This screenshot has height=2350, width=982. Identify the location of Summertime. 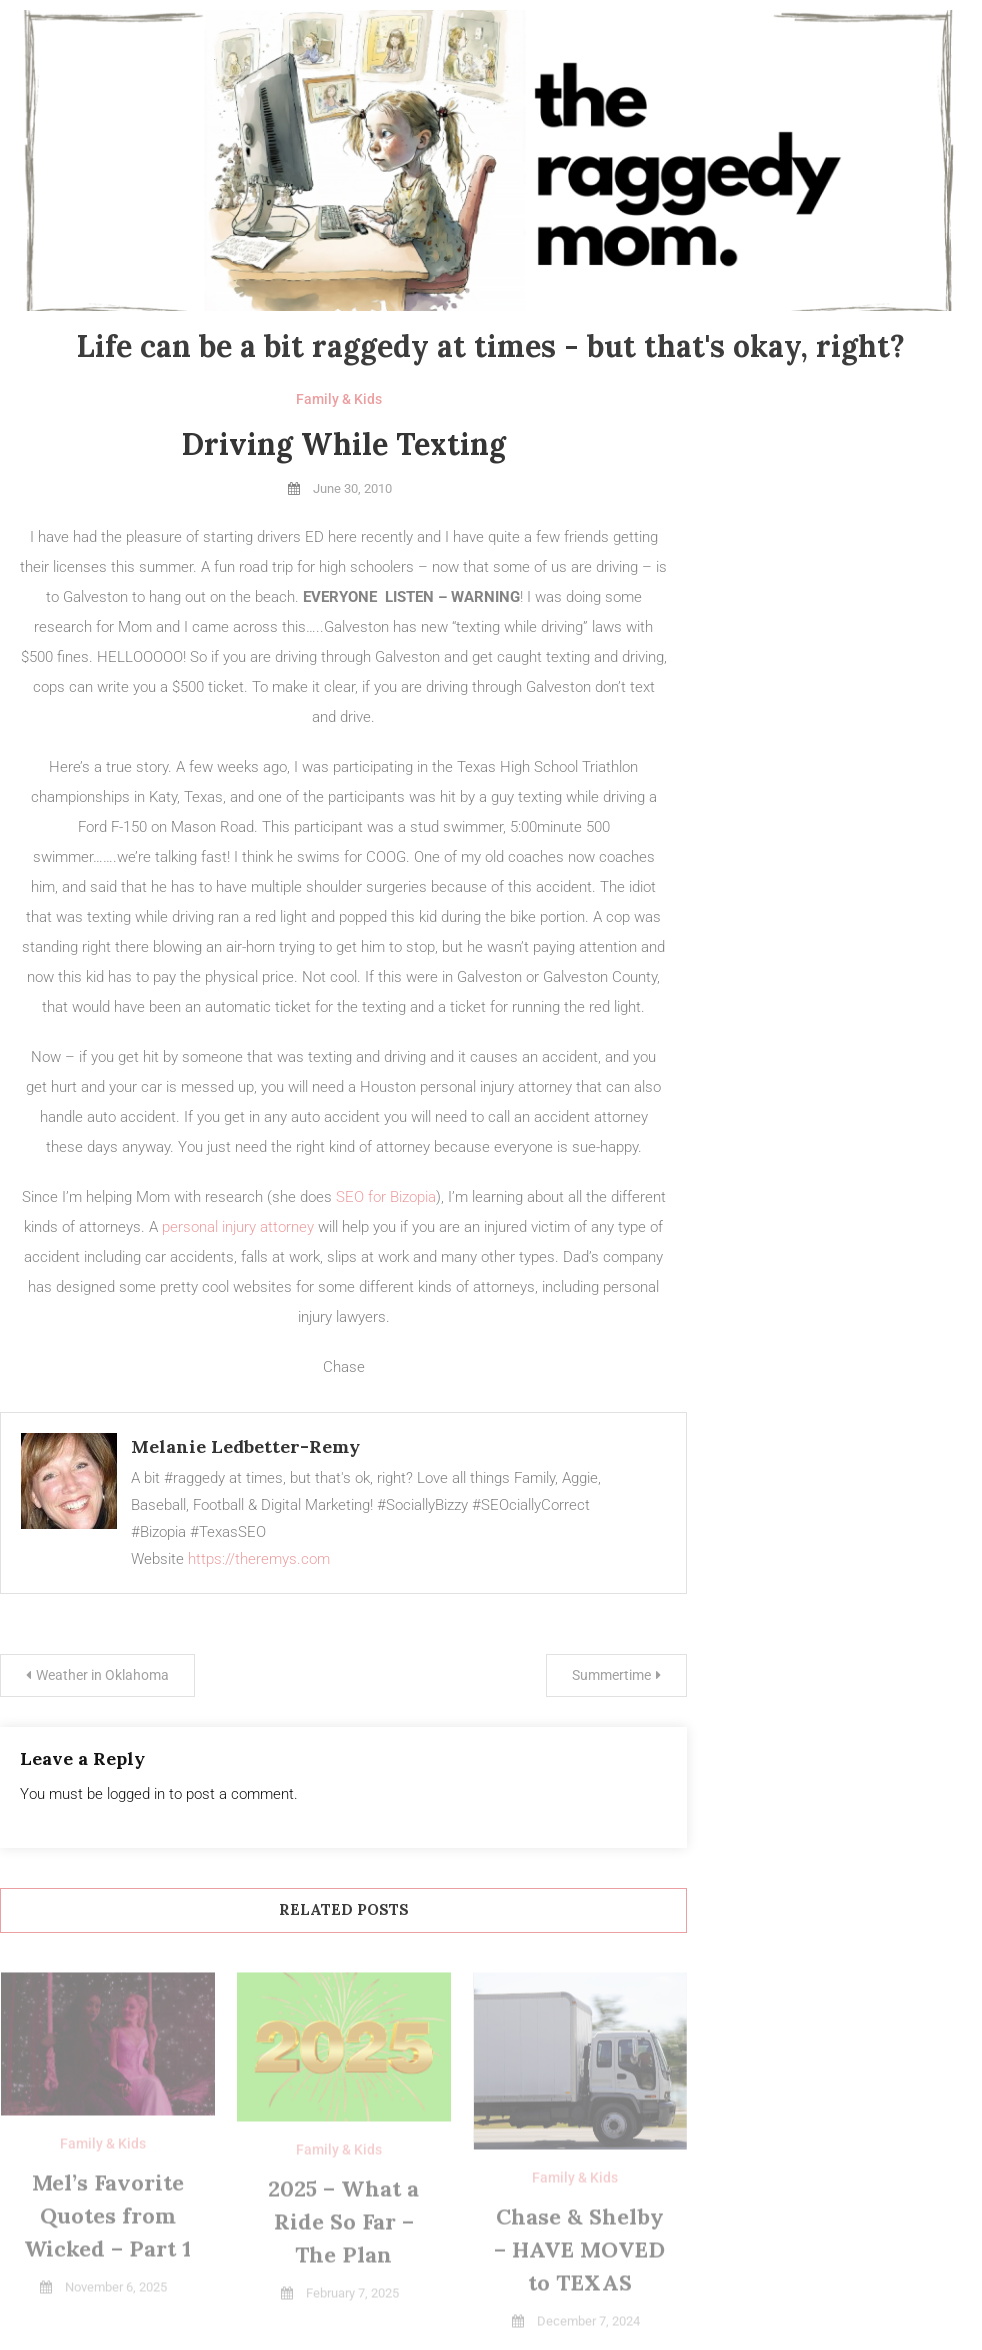
(611, 1675).